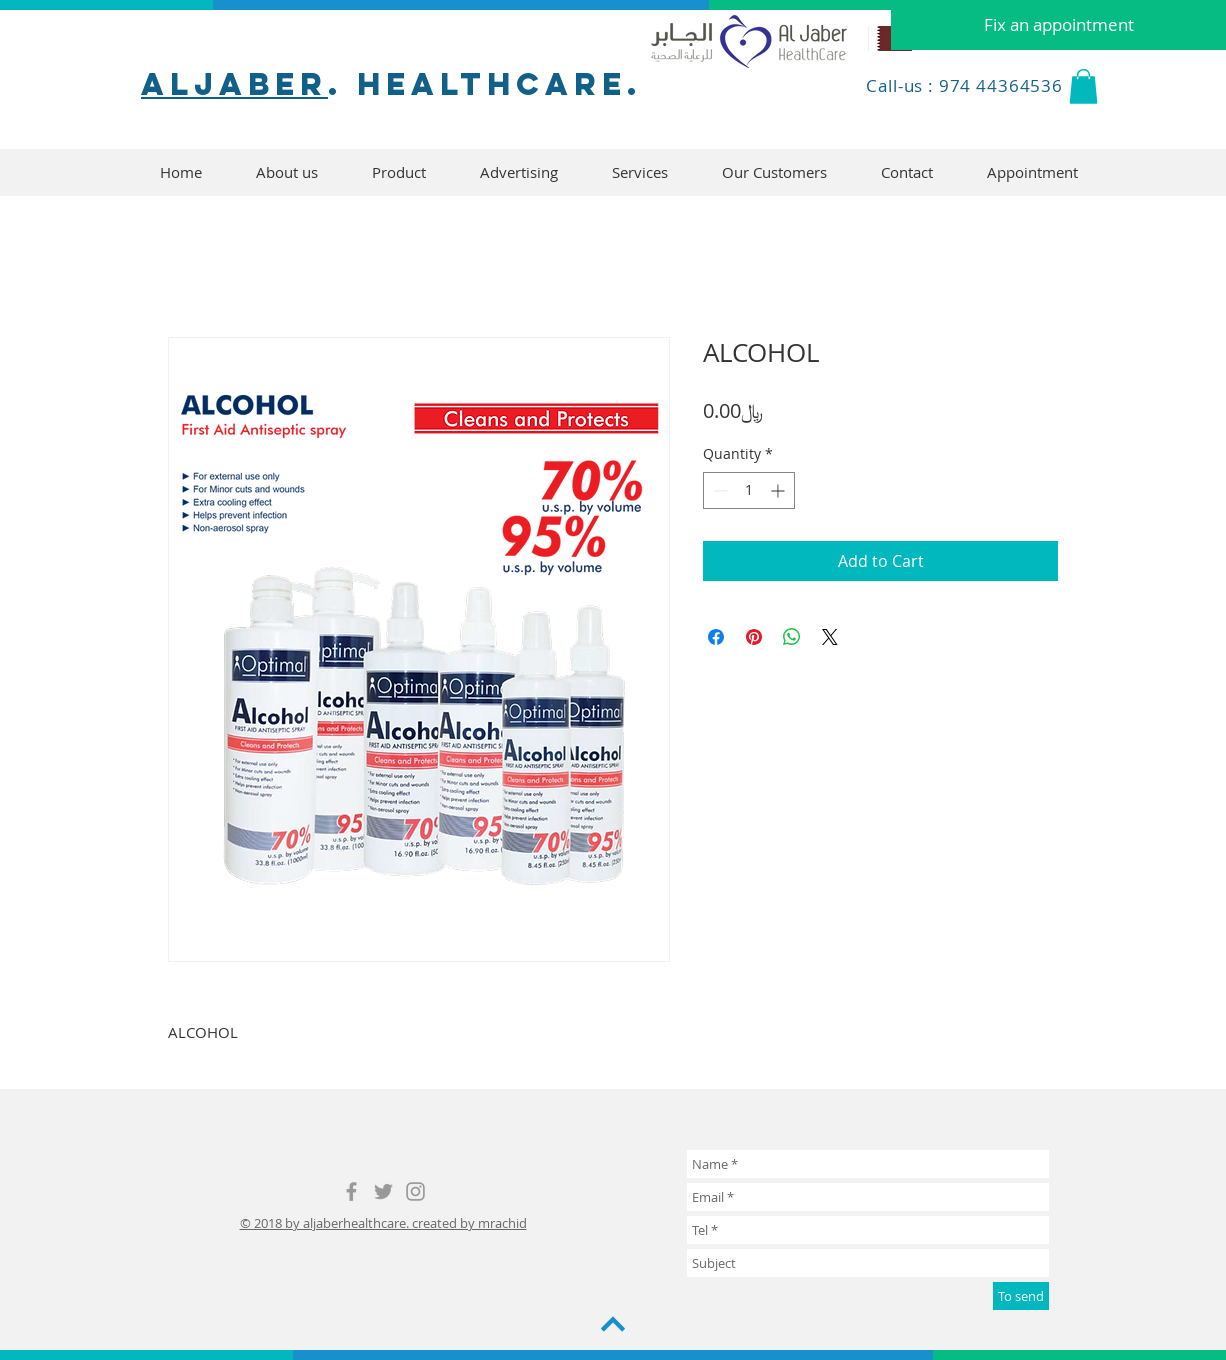 Image resolution: width=1226 pixels, height=1360 pixels. What do you see at coordinates (383, 1223) in the screenshot?
I see `© 2018 by aljaberhealthcare. created by mrachid` at bounding box center [383, 1223].